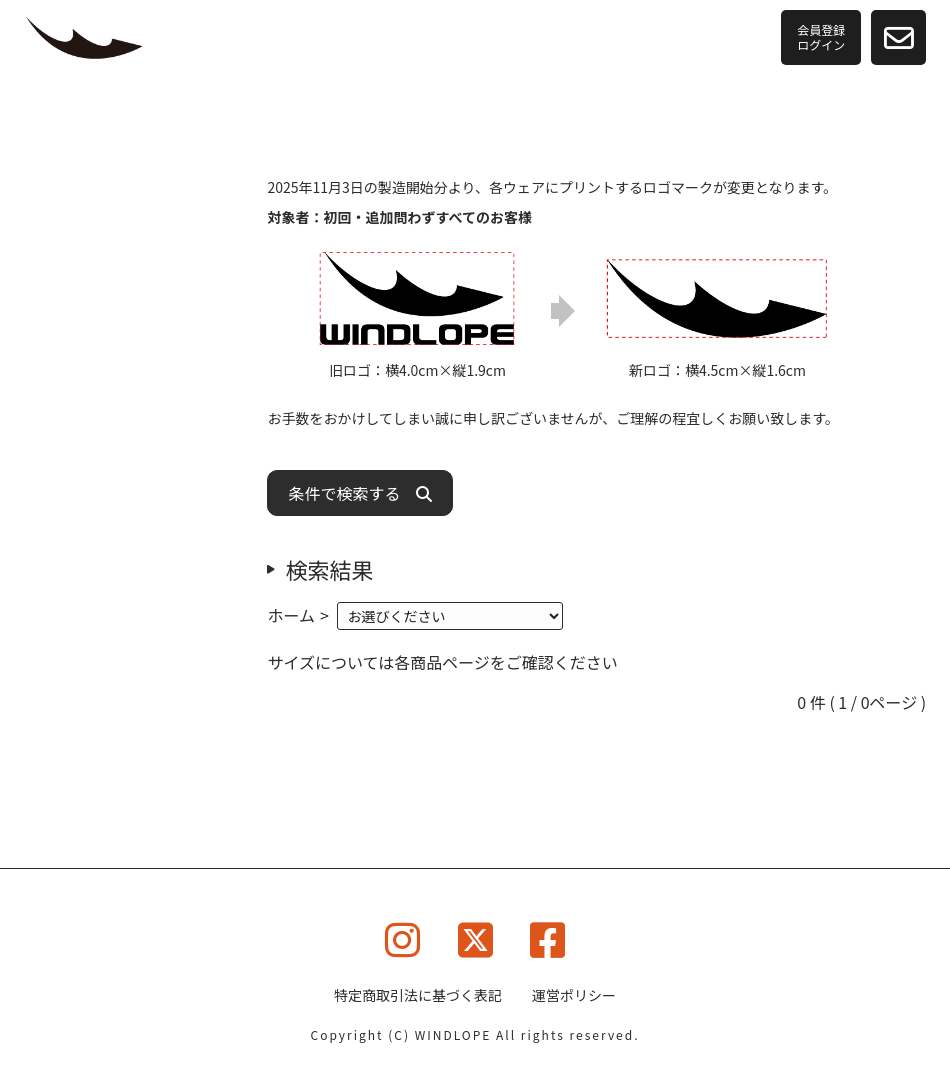 The height and width of the screenshot is (1083, 950). What do you see at coordinates (360, 493) in the screenshot?
I see `条件で検索する` at bounding box center [360, 493].